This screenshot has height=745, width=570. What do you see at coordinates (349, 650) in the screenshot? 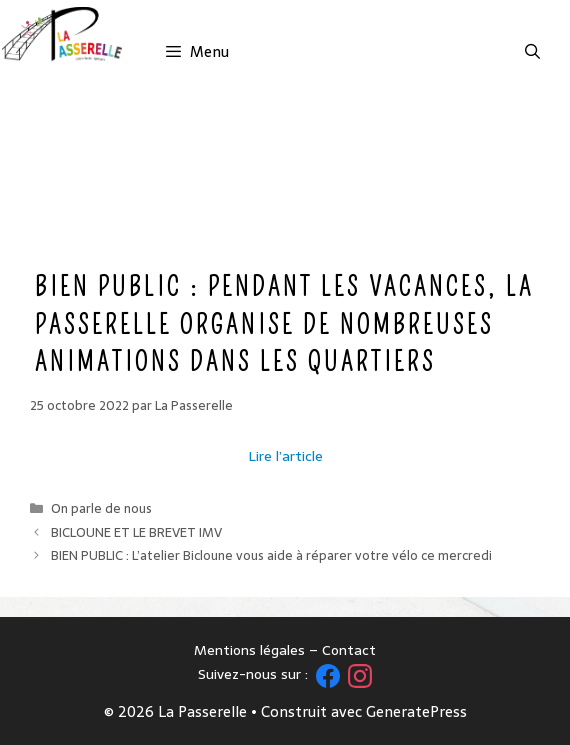
I see `Contact` at bounding box center [349, 650].